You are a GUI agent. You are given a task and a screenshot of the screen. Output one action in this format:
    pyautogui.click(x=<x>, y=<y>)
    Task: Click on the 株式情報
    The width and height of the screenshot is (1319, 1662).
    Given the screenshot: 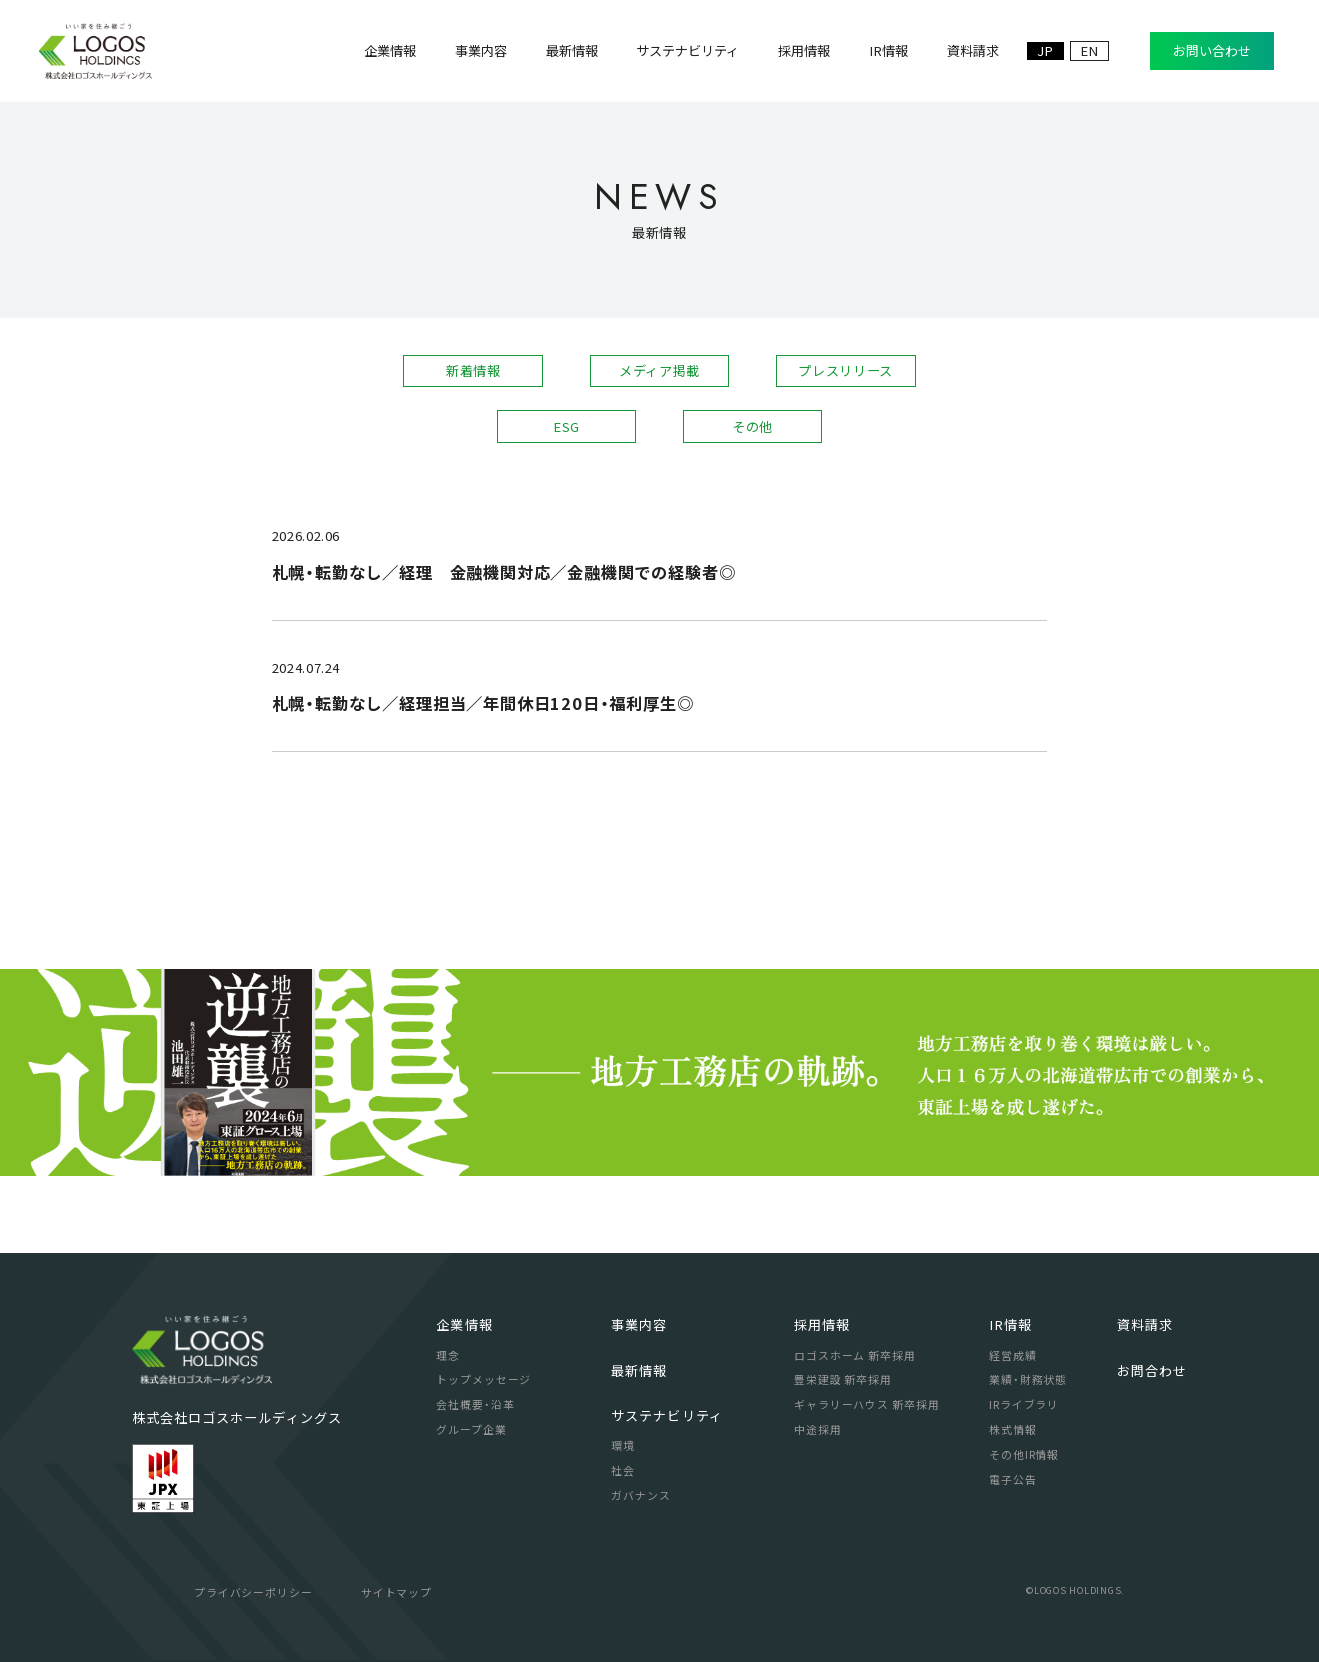 What is the action you would take?
    pyautogui.click(x=1012, y=1429)
    